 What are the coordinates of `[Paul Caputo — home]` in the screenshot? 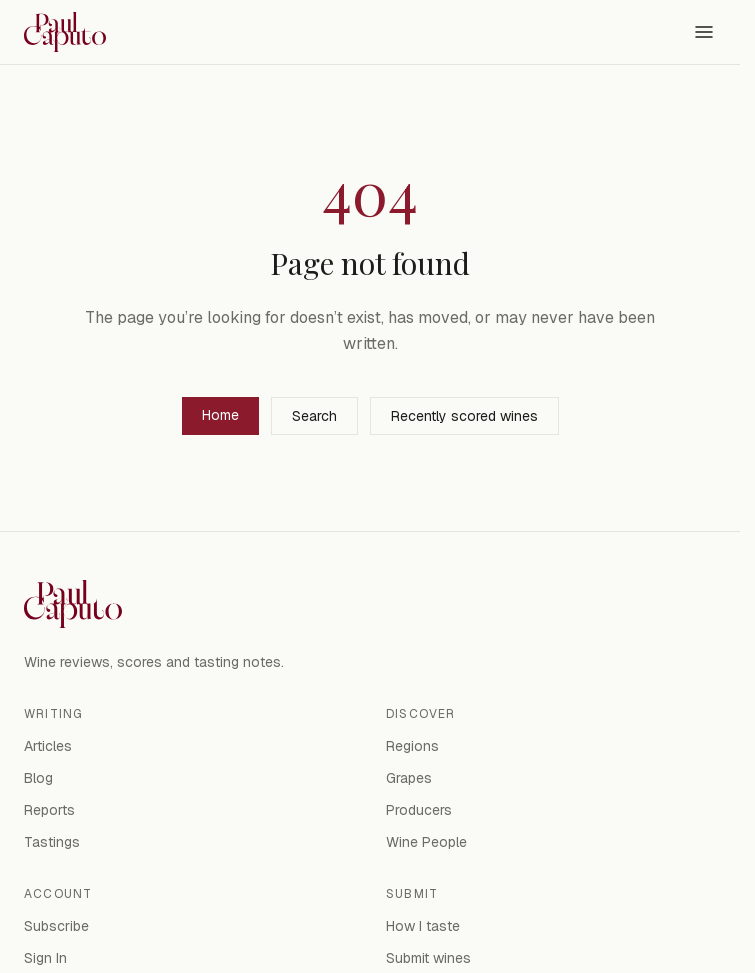 It's located at (65, 32).